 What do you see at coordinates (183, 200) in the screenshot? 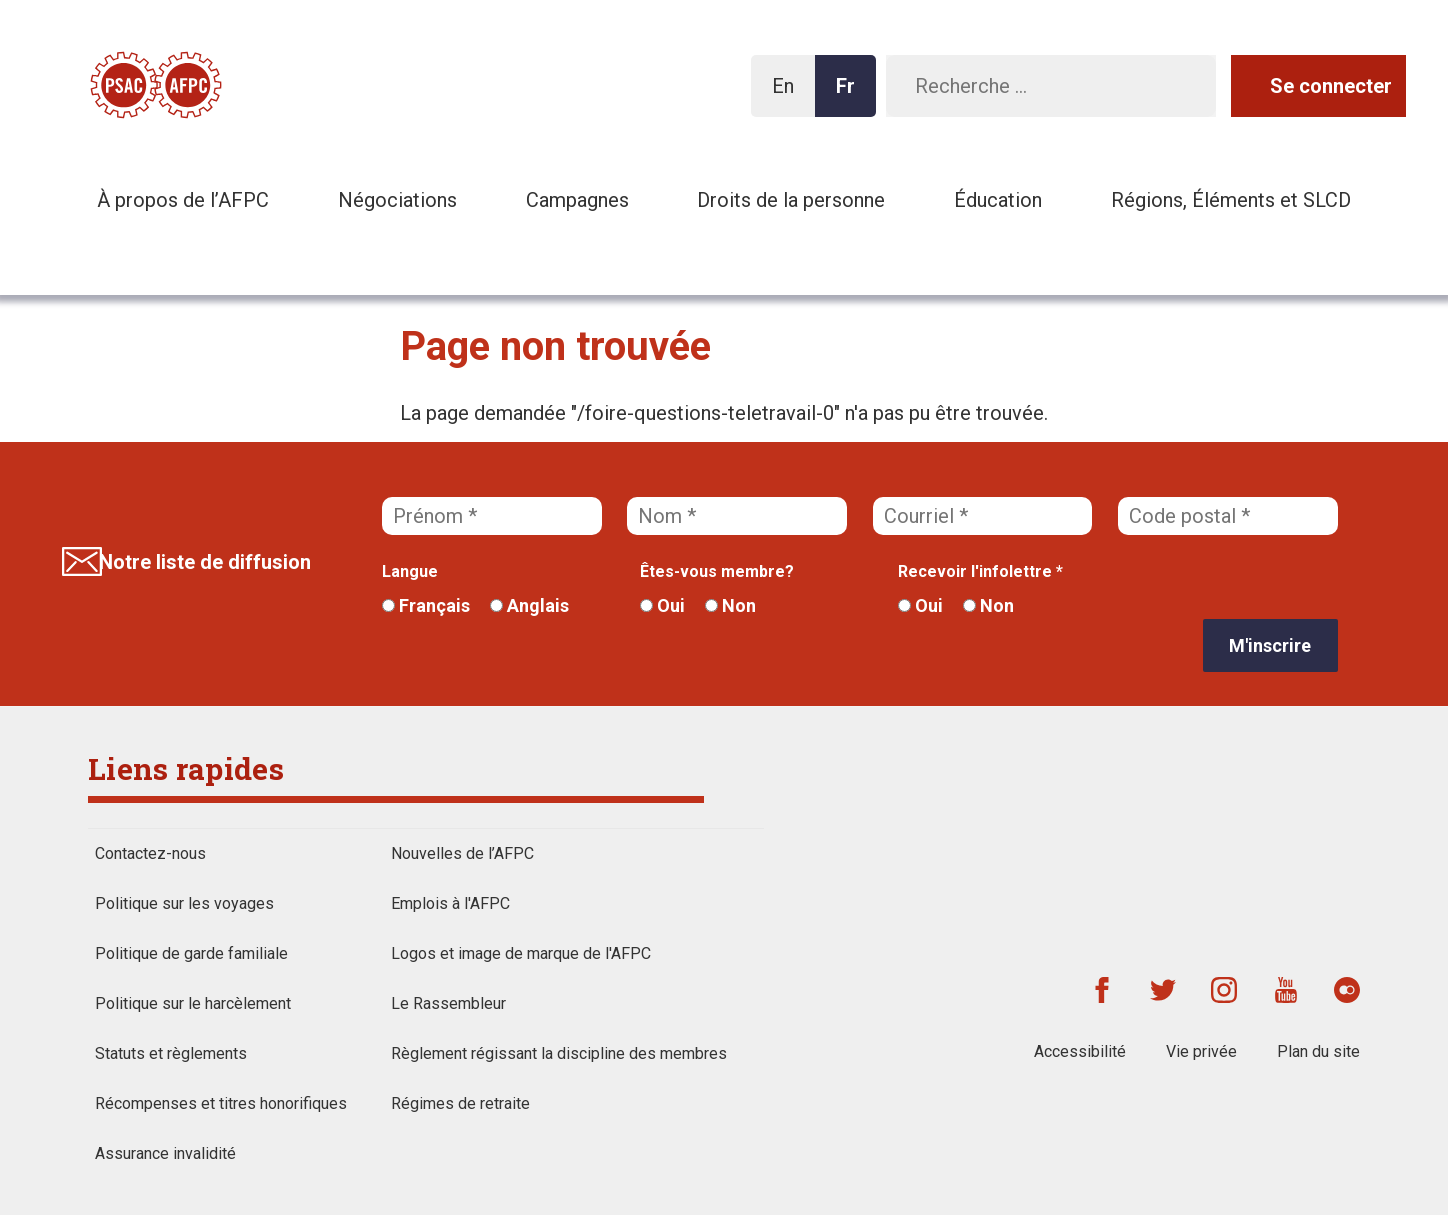
I see `À propos de l’AFPC` at bounding box center [183, 200].